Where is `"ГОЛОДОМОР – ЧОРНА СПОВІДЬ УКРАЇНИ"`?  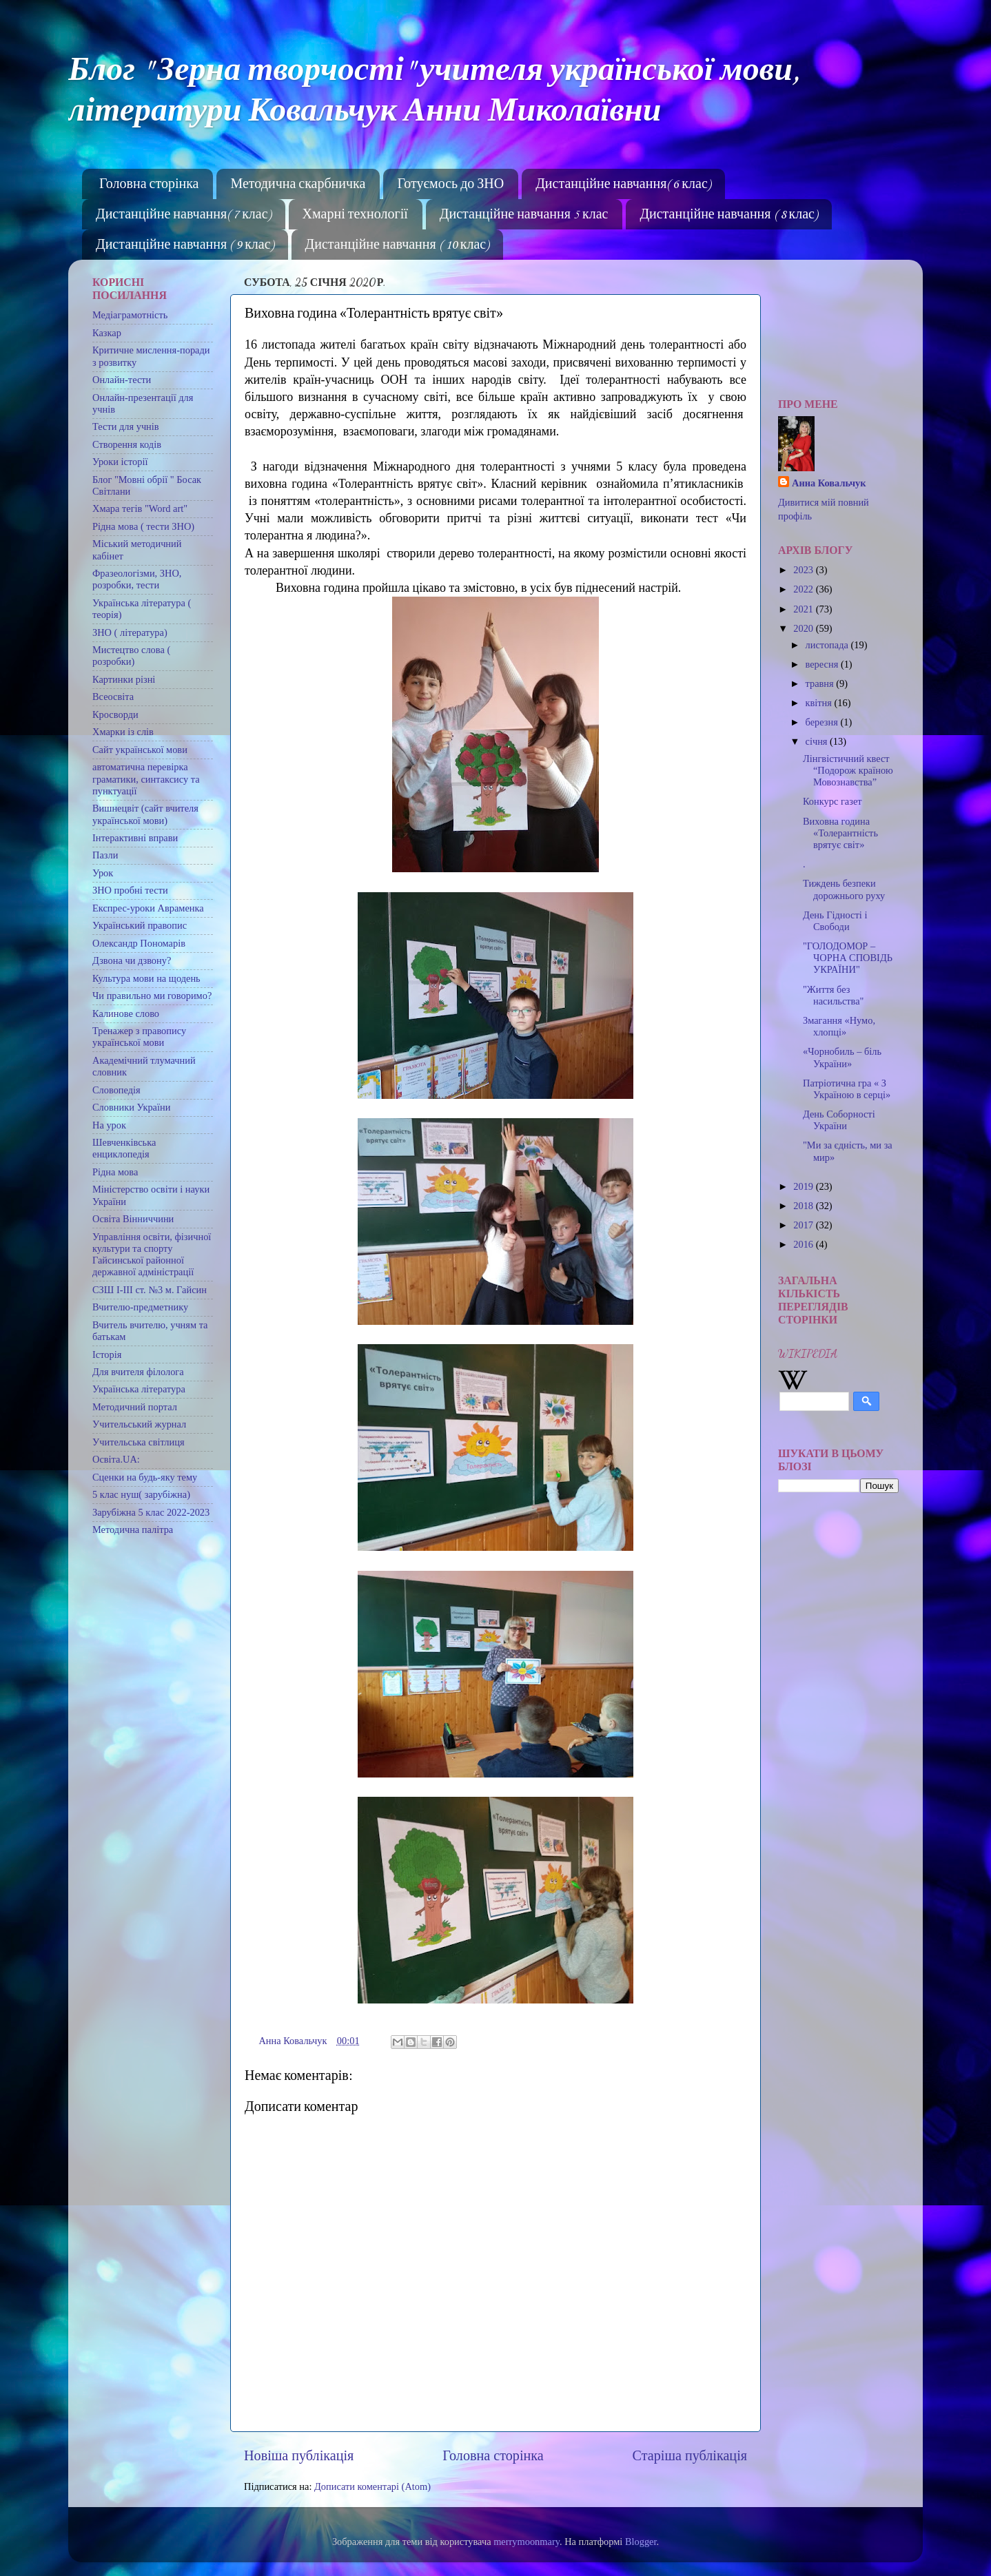 "ГОЛОДОМОР – ЧОРНА СПОВІДЬ УКРАЇНИ" is located at coordinates (847, 958).